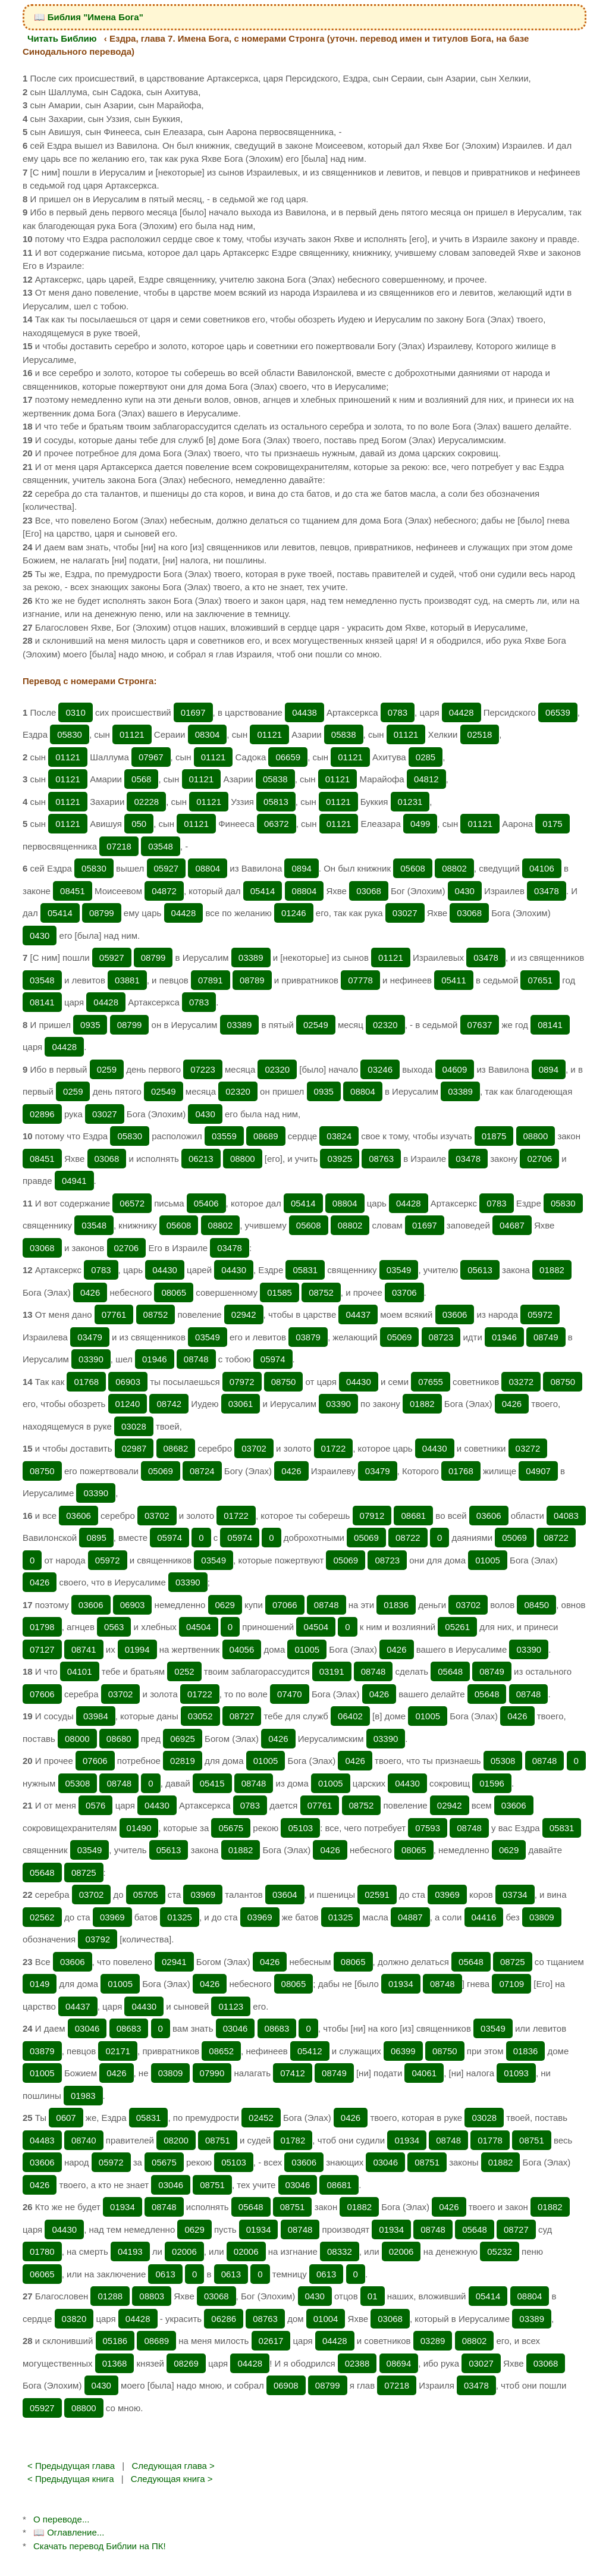 The height and width of the screenshot is (2576, 609). I want to click on 07593, so click(427, 1828).